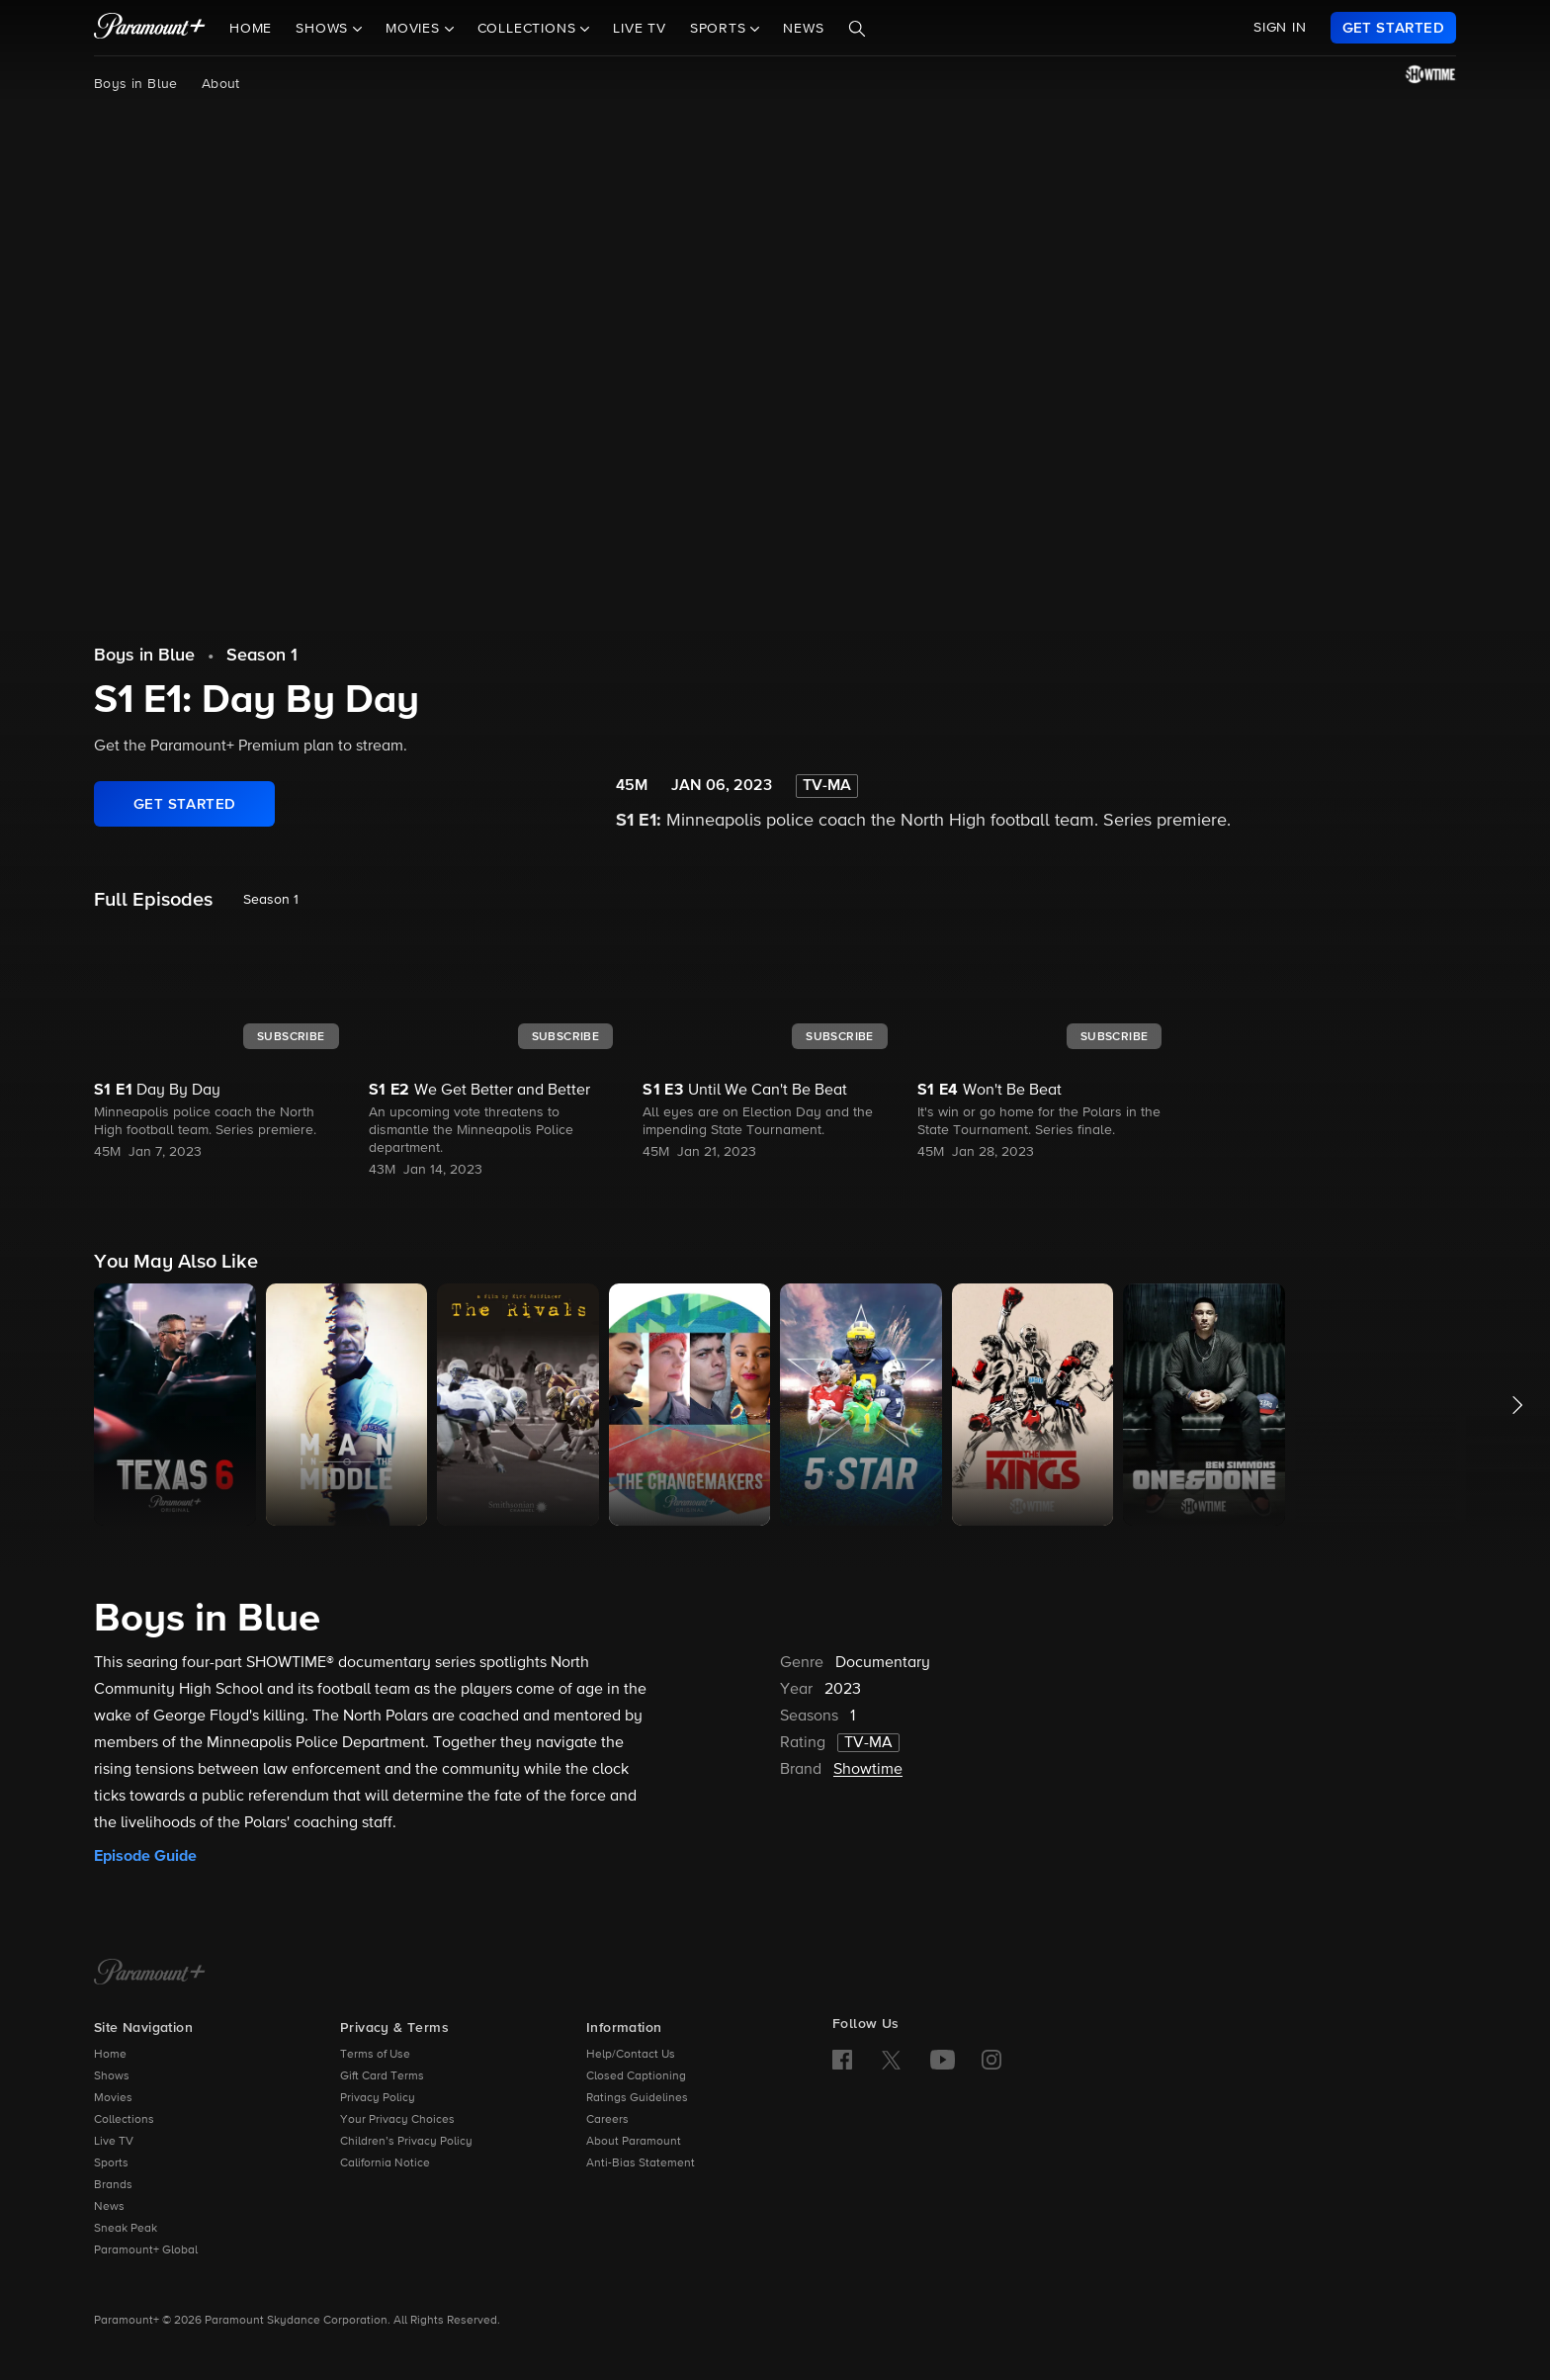  What do you see at coordinates (375, 2055) in the screenshot?
I see `Terms of Use` at bounding box center [375, 2055].